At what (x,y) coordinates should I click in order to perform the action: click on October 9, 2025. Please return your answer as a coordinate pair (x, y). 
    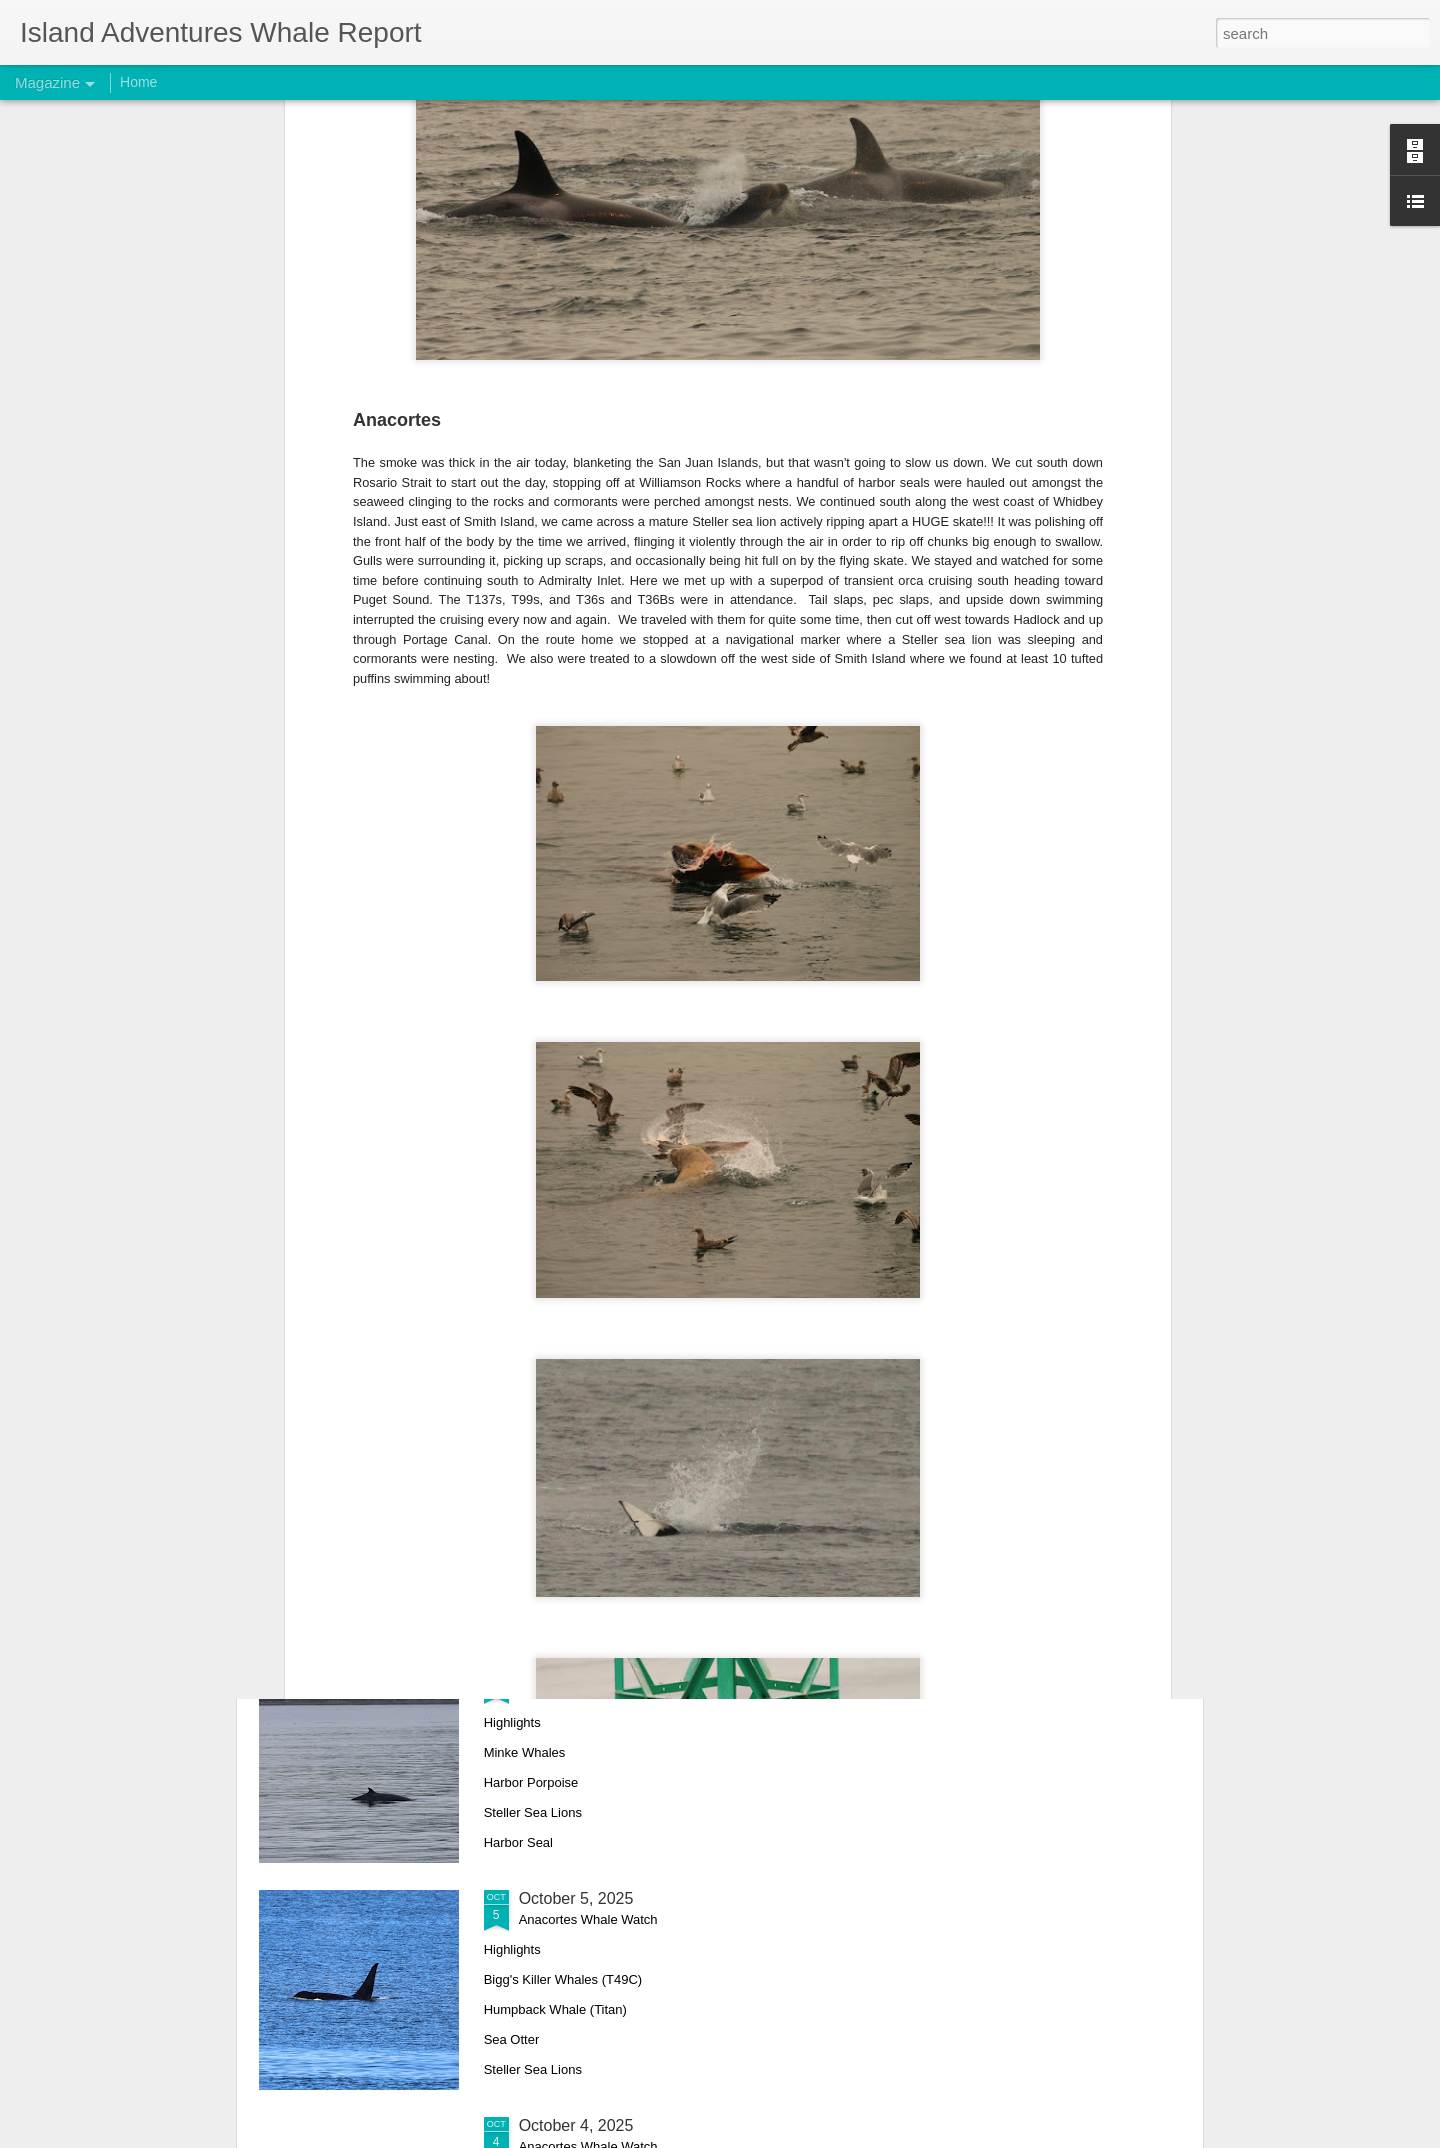
    Looking at the image, I should click on (576, 1671).